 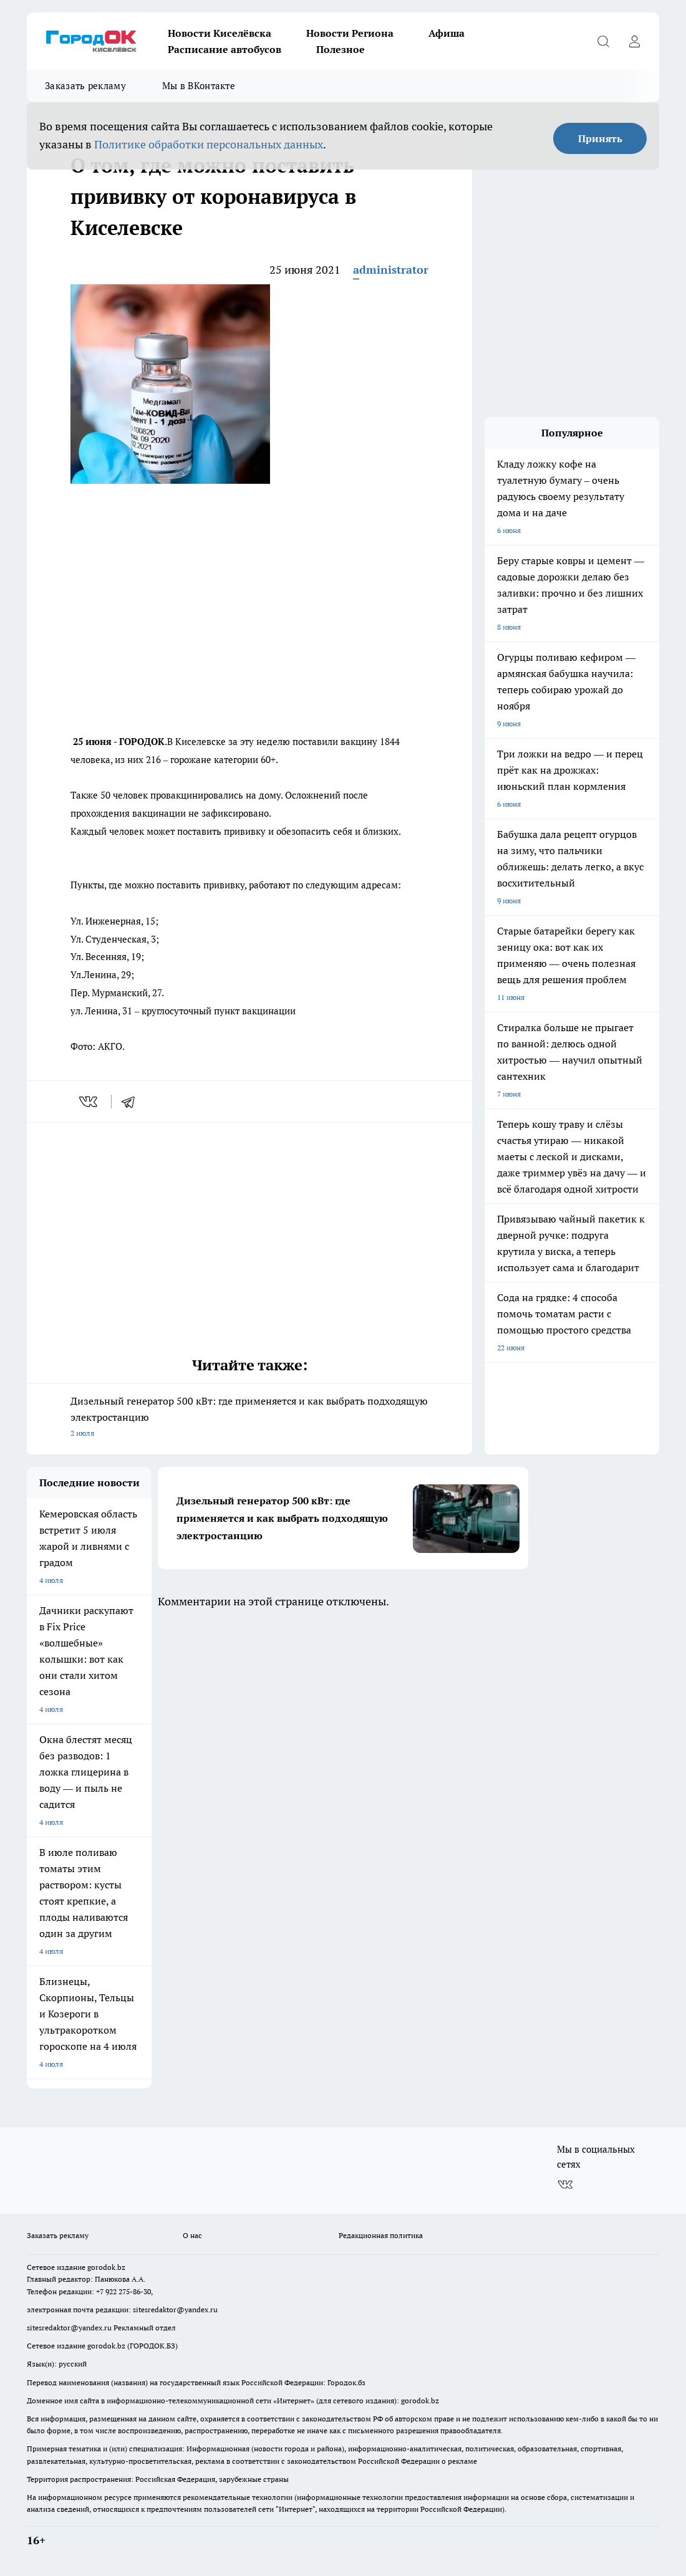 I want to click on [vk], so click(x=89, y=1101).